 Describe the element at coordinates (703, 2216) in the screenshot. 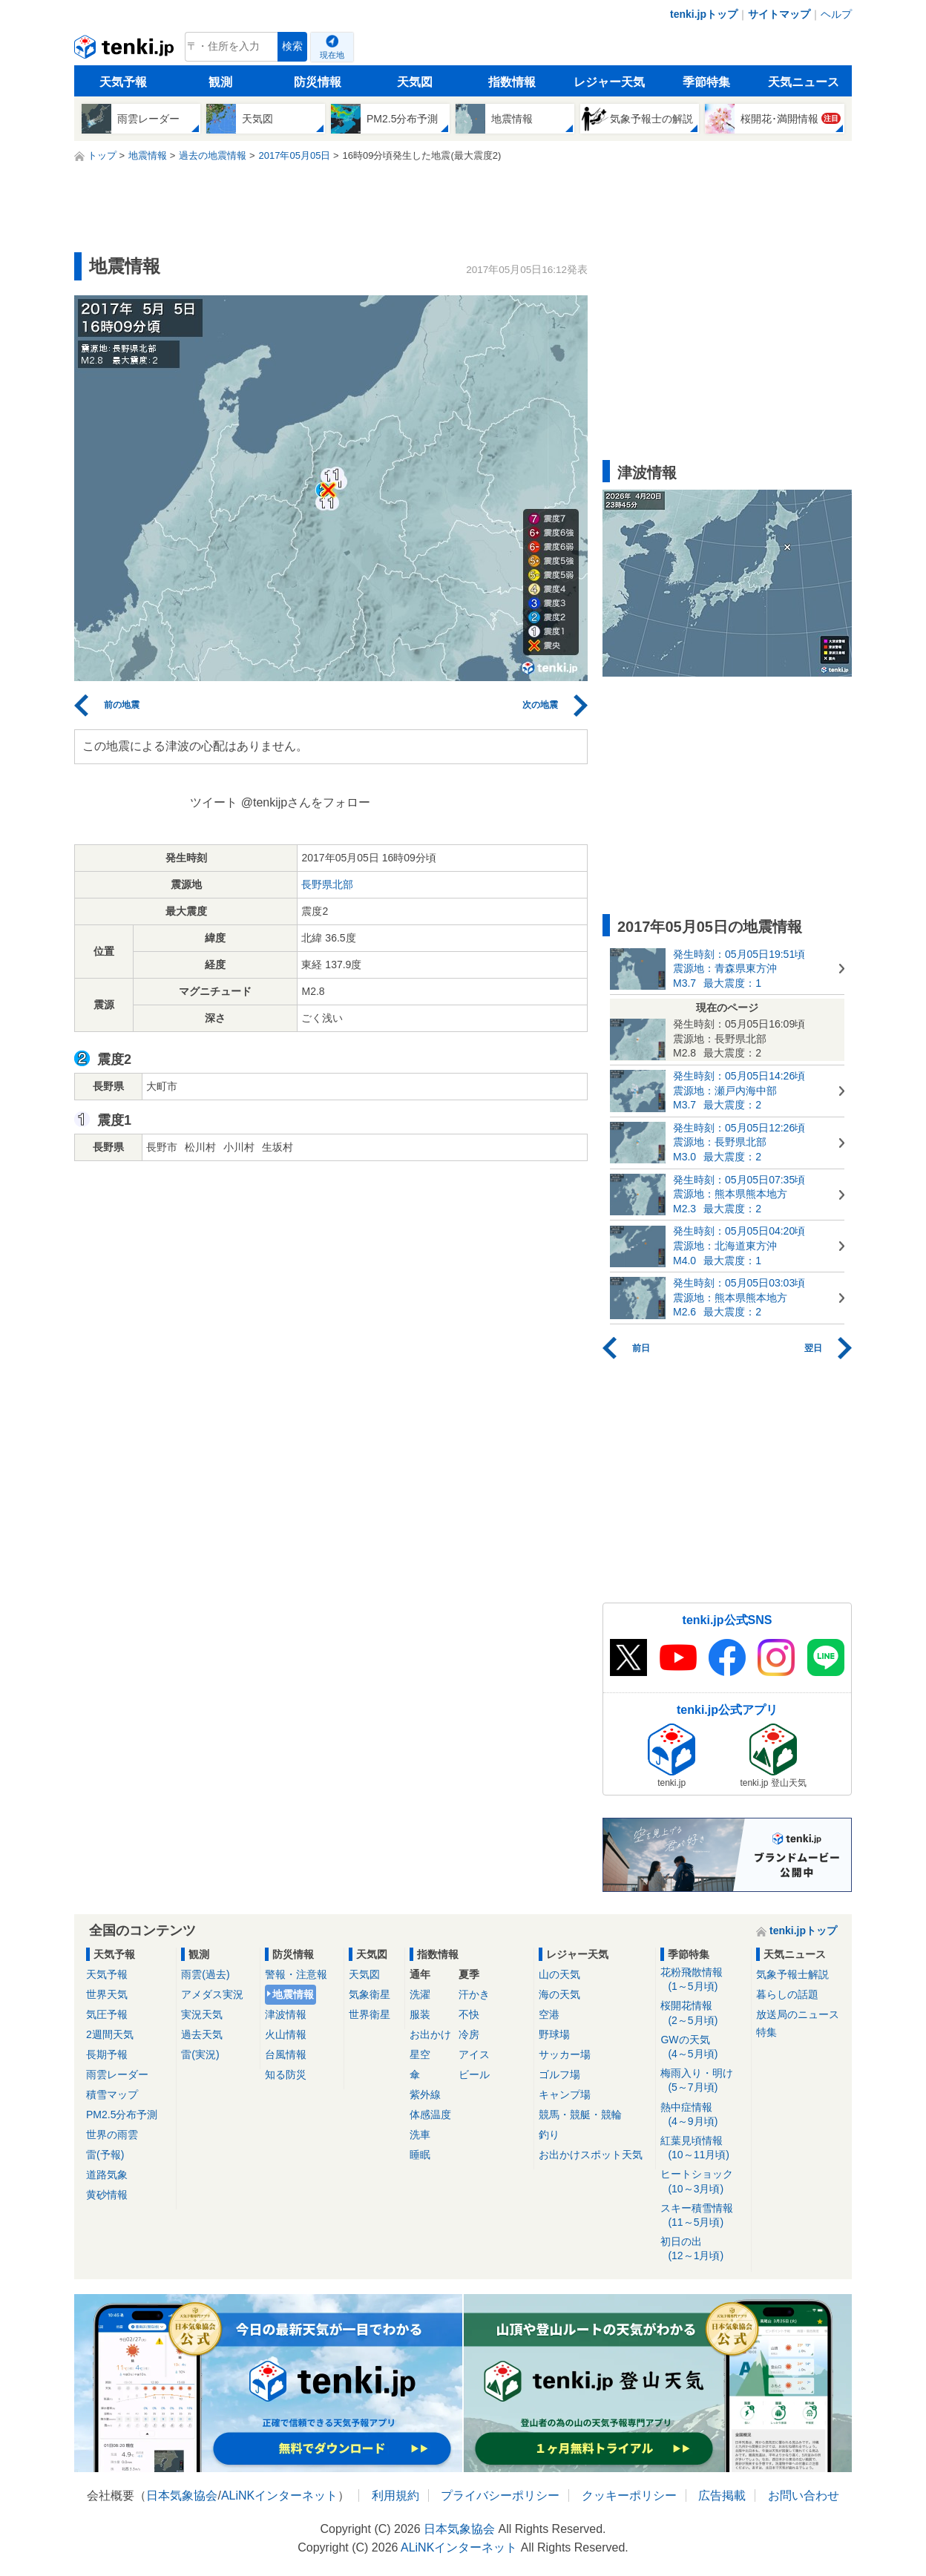

I see `スキー積雪情報` at that location.